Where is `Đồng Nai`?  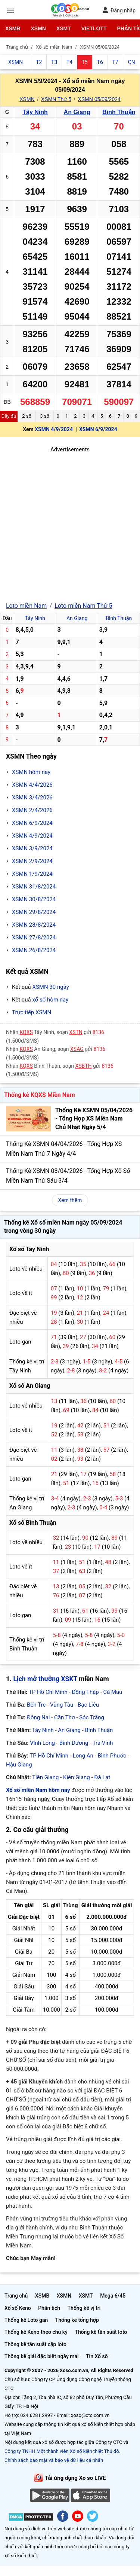 Đồng Nai is located at coordinates (38, 1717).